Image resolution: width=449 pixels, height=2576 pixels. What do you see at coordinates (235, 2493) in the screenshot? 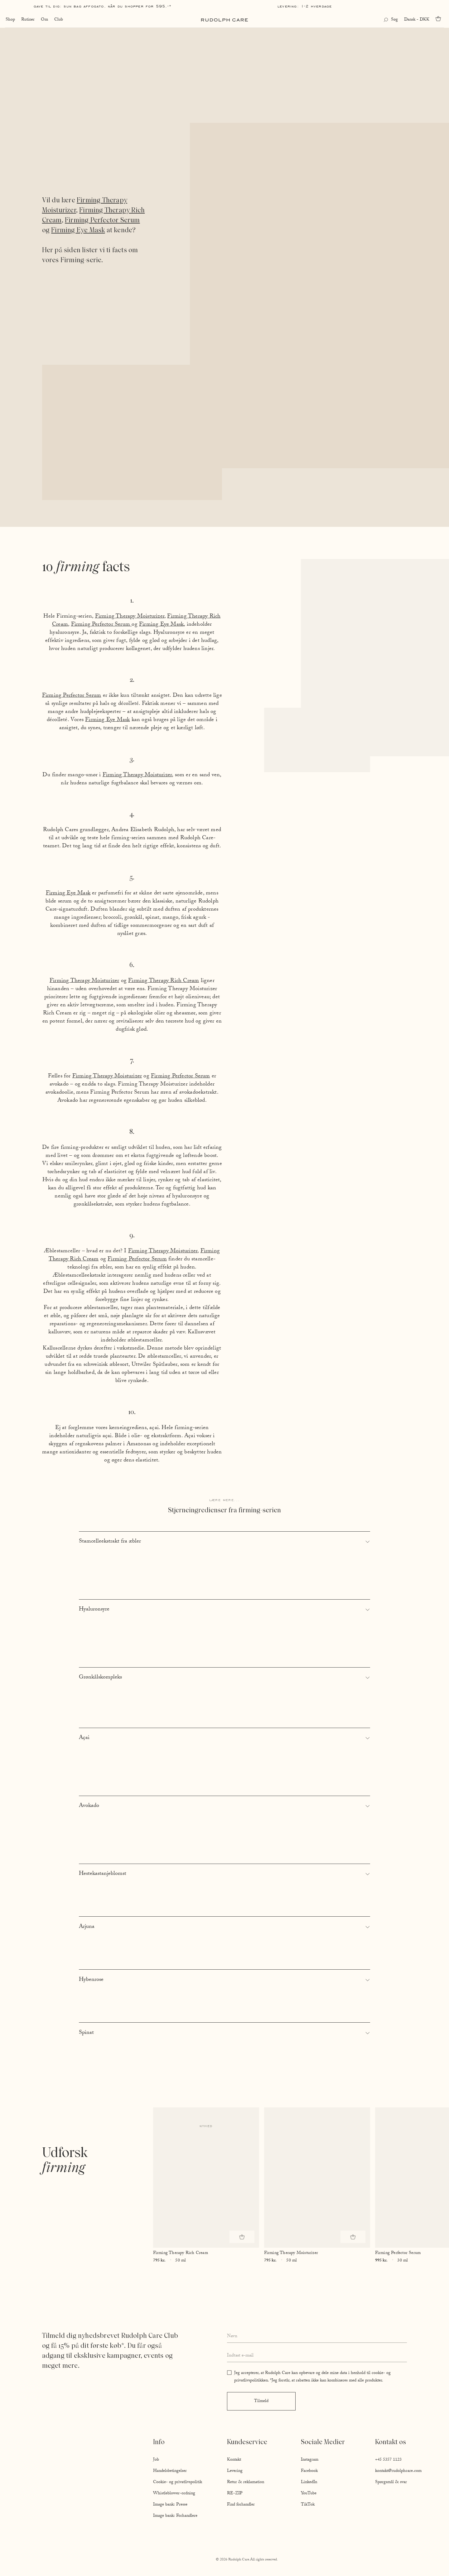
I see `RE-ZIP` at bounding box center [235, 2493].